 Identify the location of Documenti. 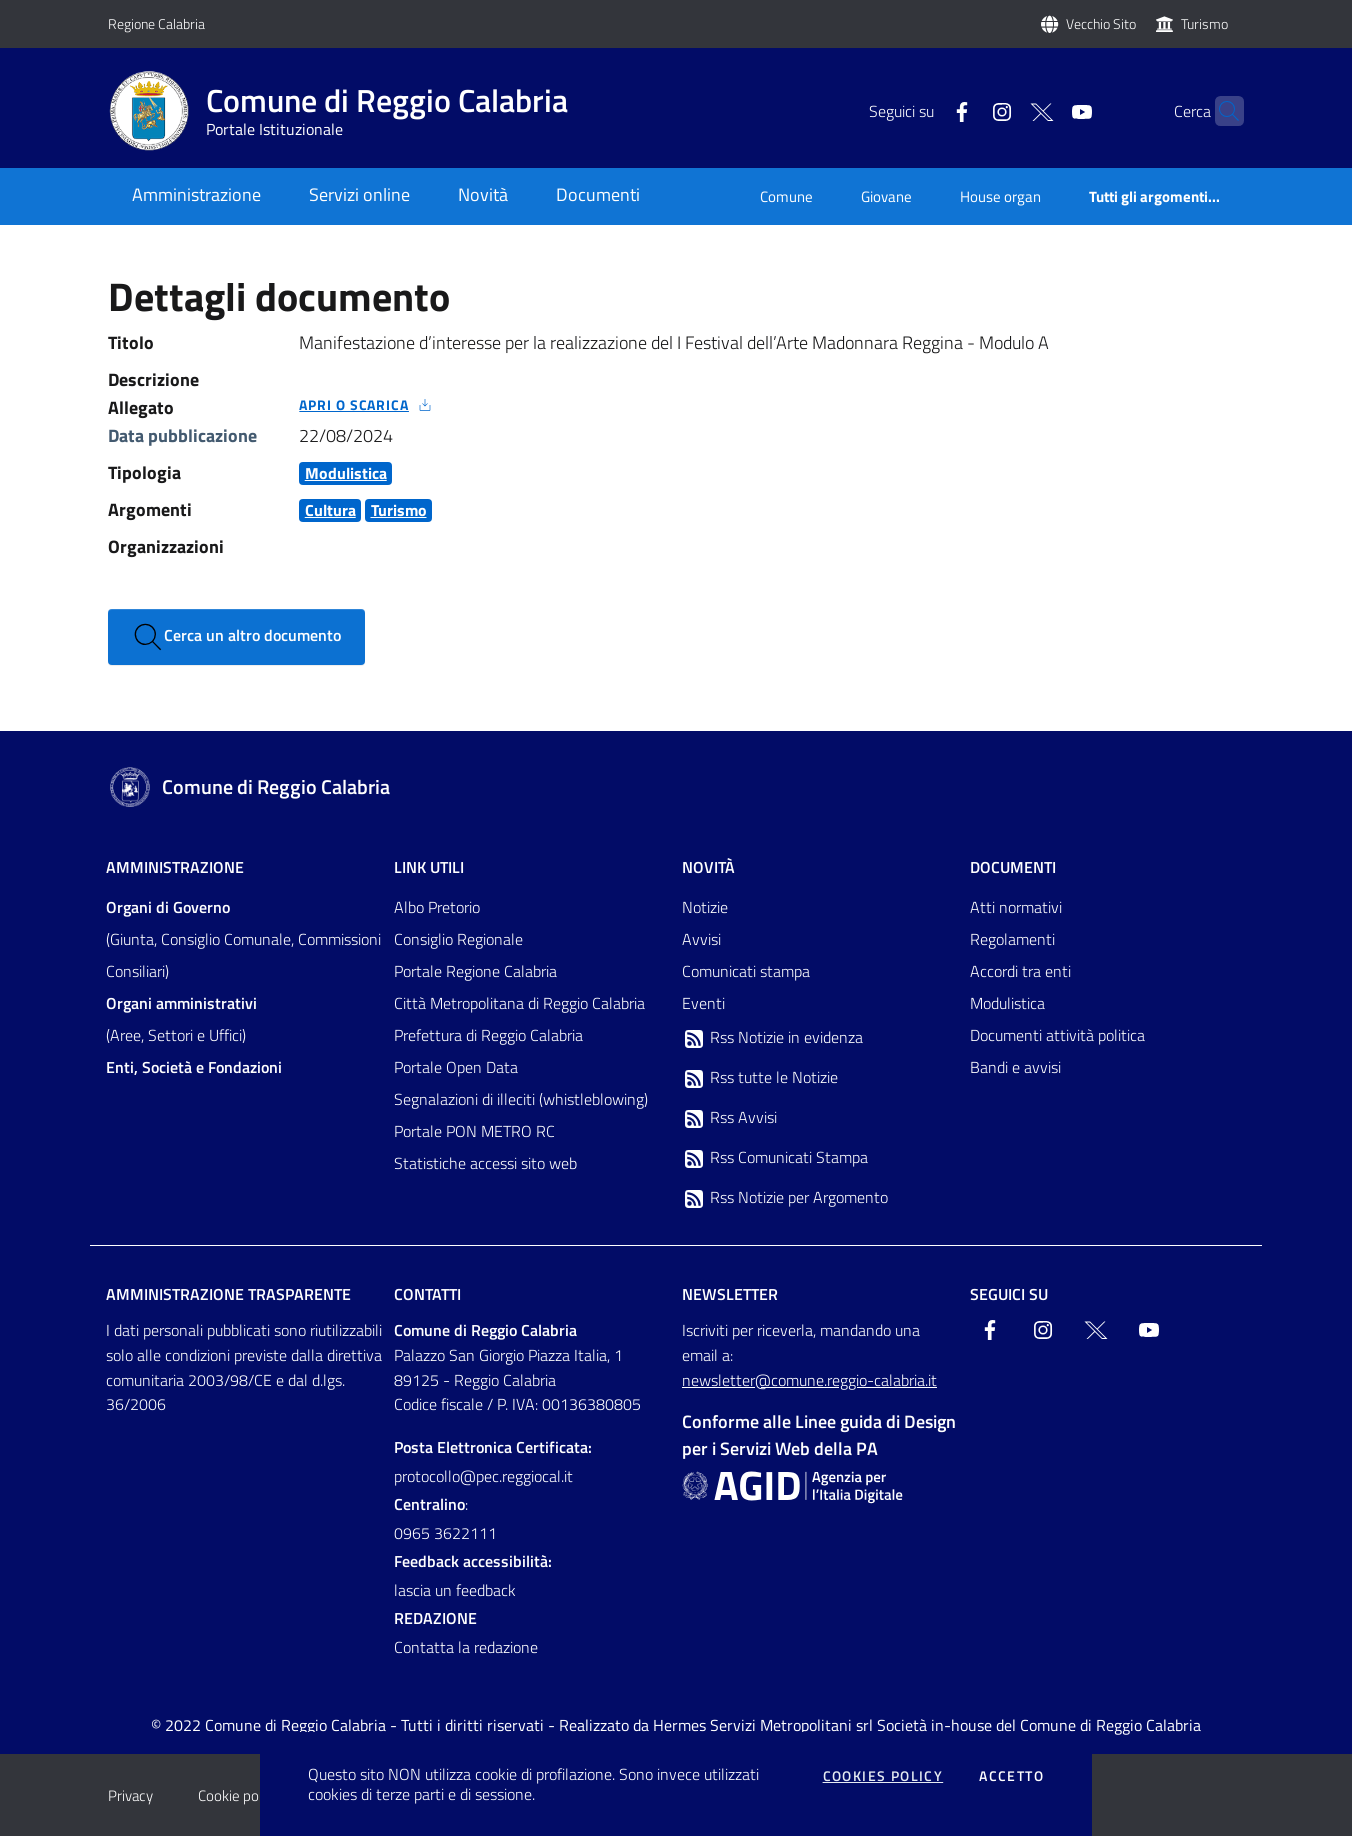
(1013, 867).